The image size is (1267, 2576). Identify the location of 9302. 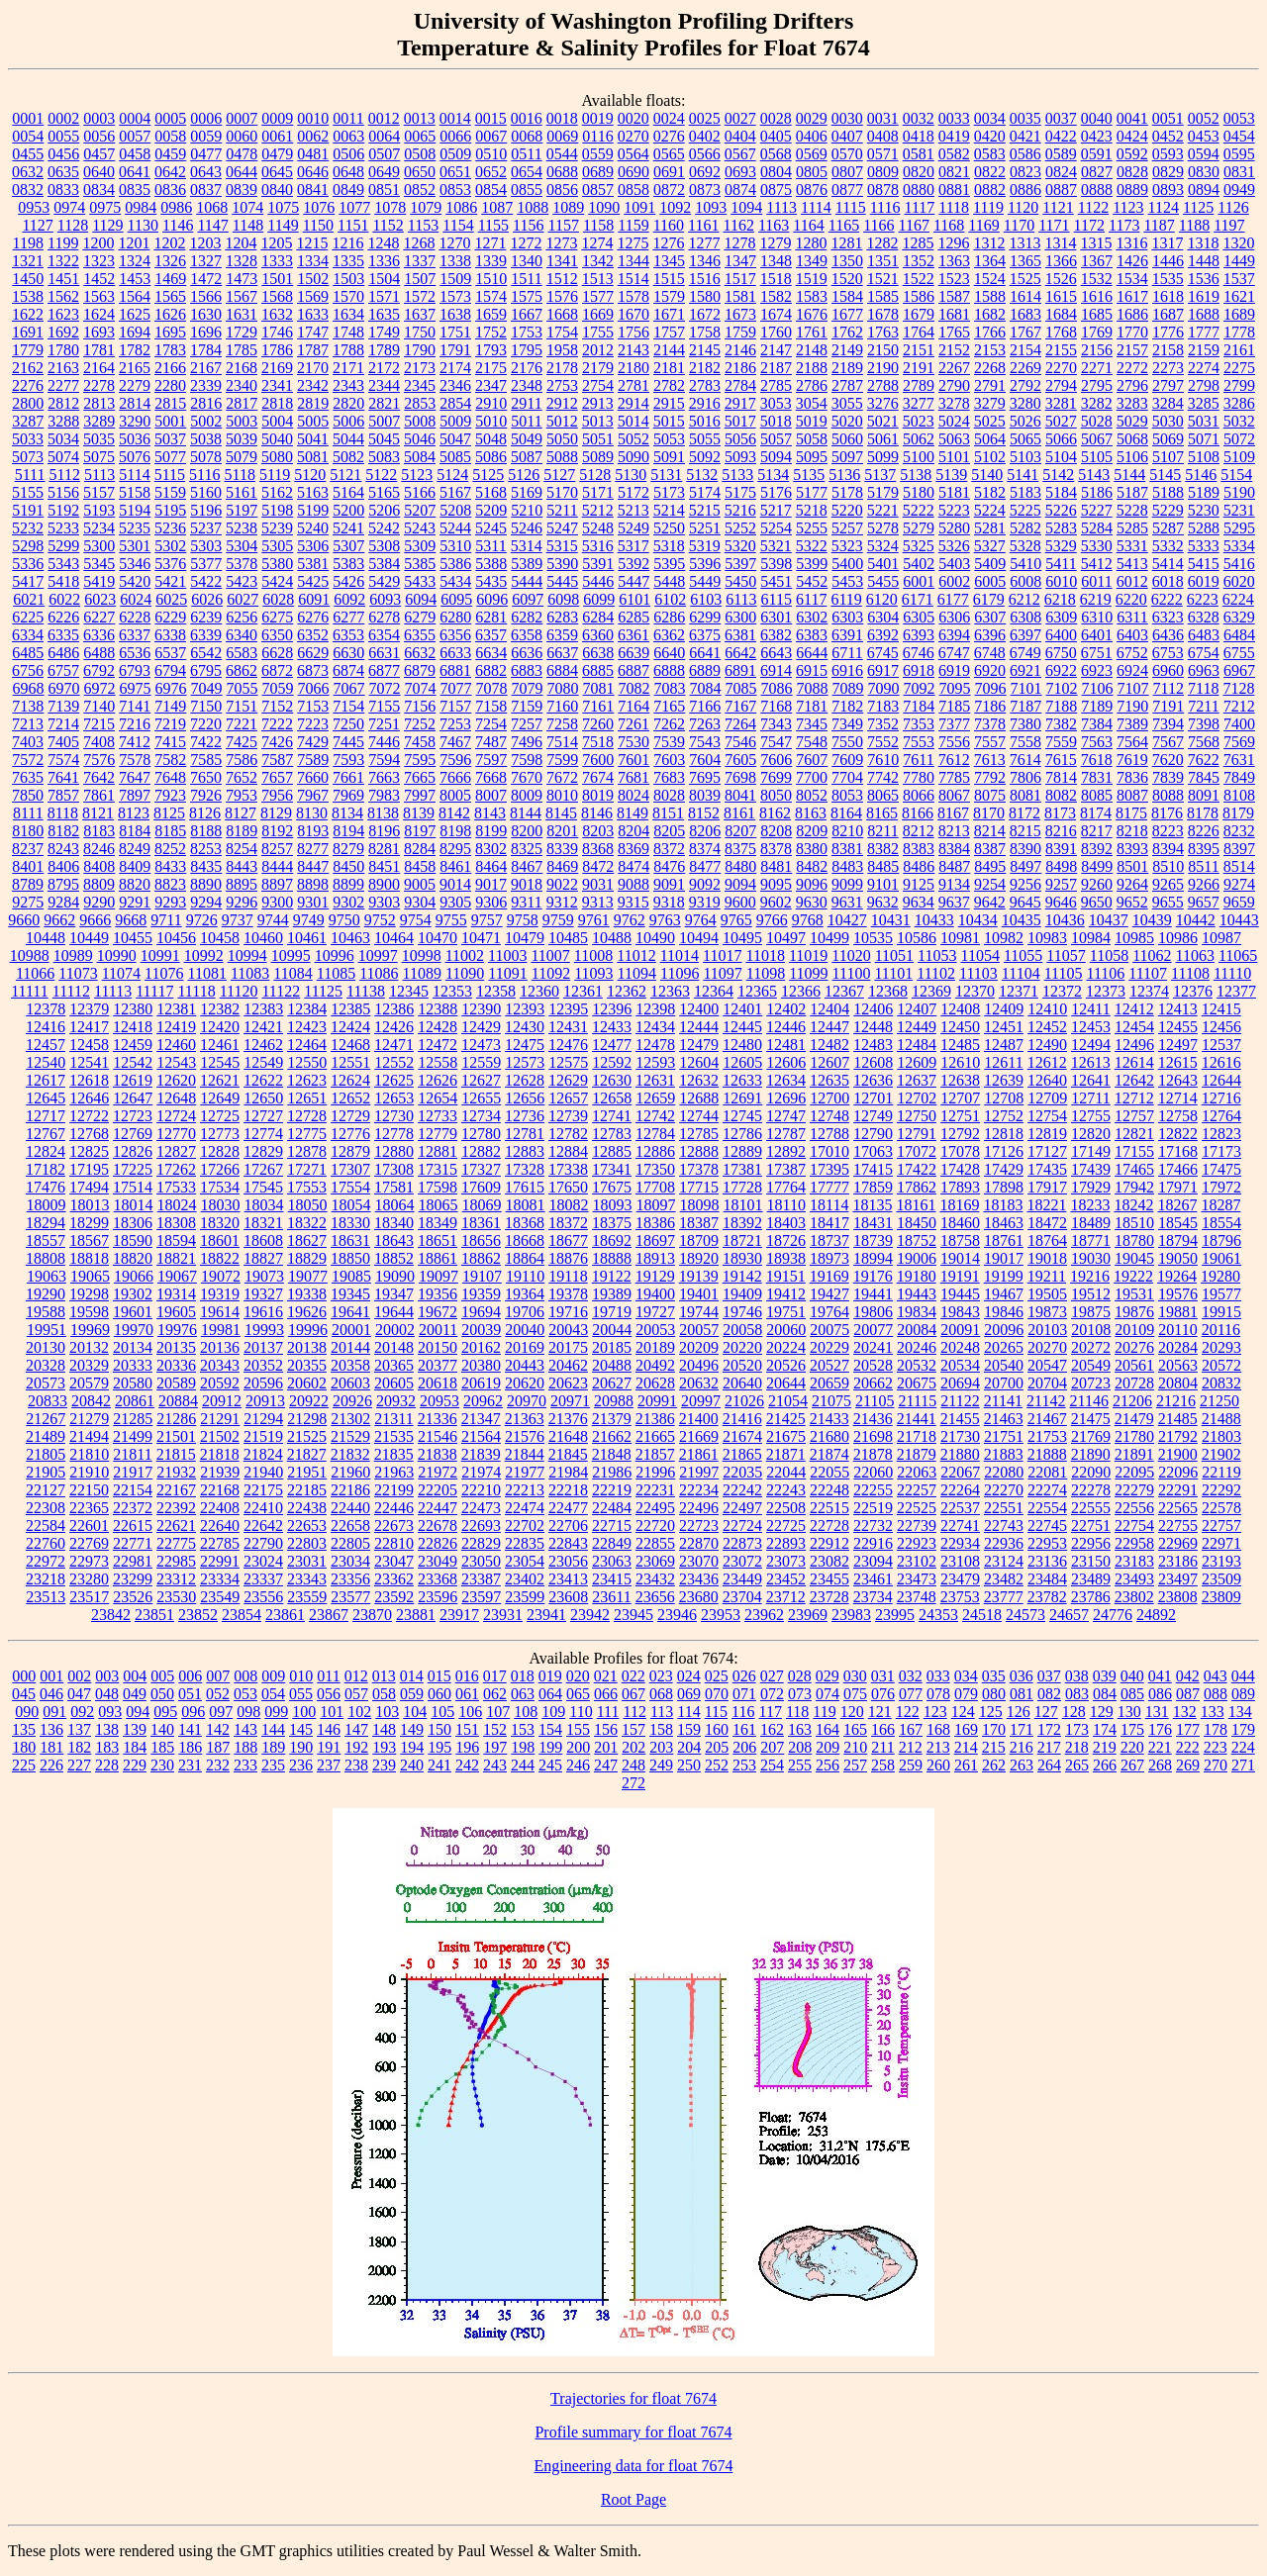
(348, 902).